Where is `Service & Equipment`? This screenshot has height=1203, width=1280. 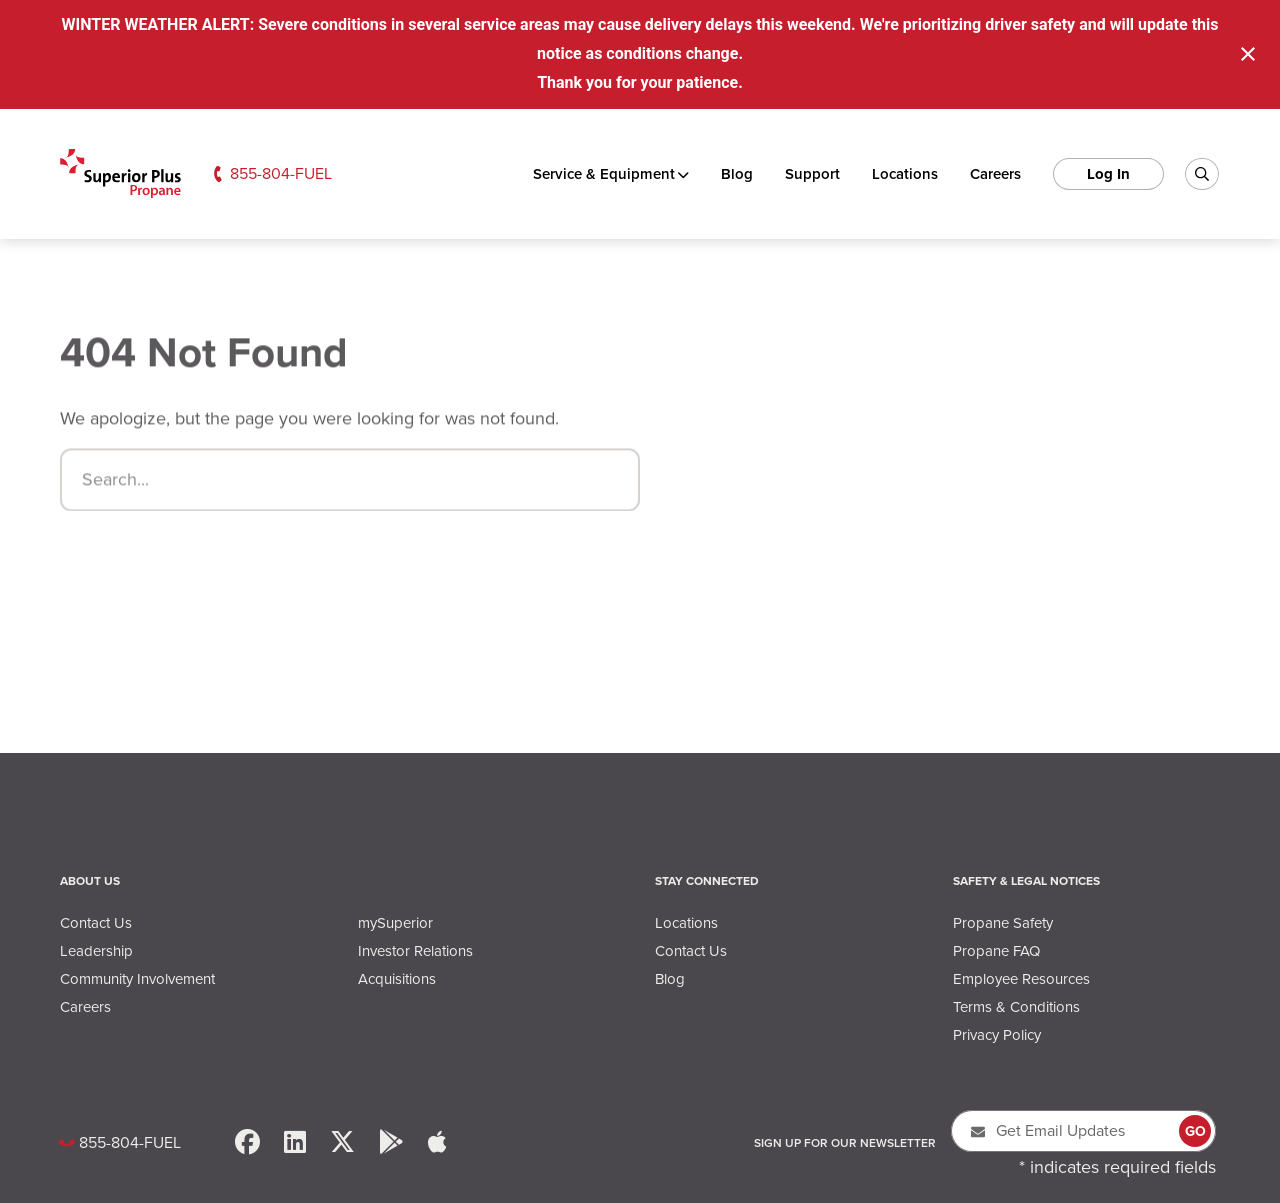
Service & Equipment is located at coordinates (604, 174).